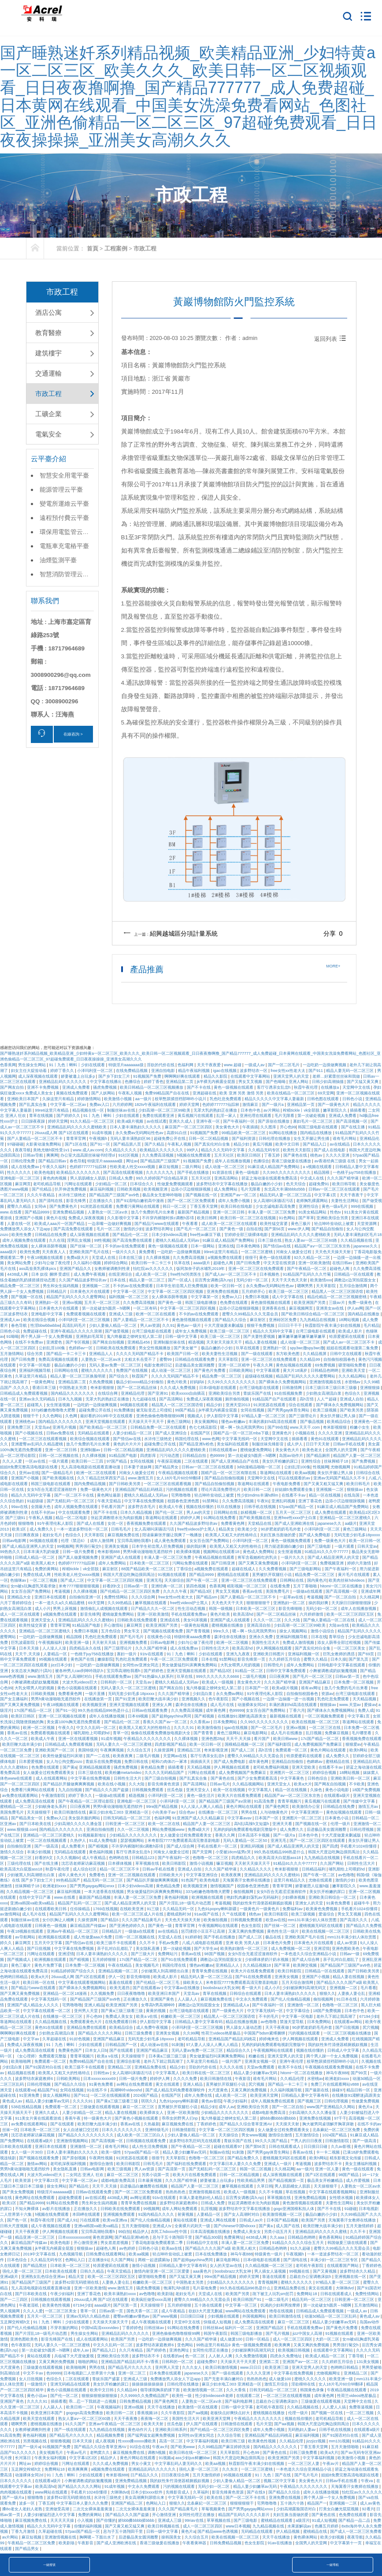 Image resolution: width=382 pixels, height=2576 pixels. What do you see at coordinates (153, 1081) in the screenshot?
I see `婷婷丁香色` at bounding box center [153, 1081].